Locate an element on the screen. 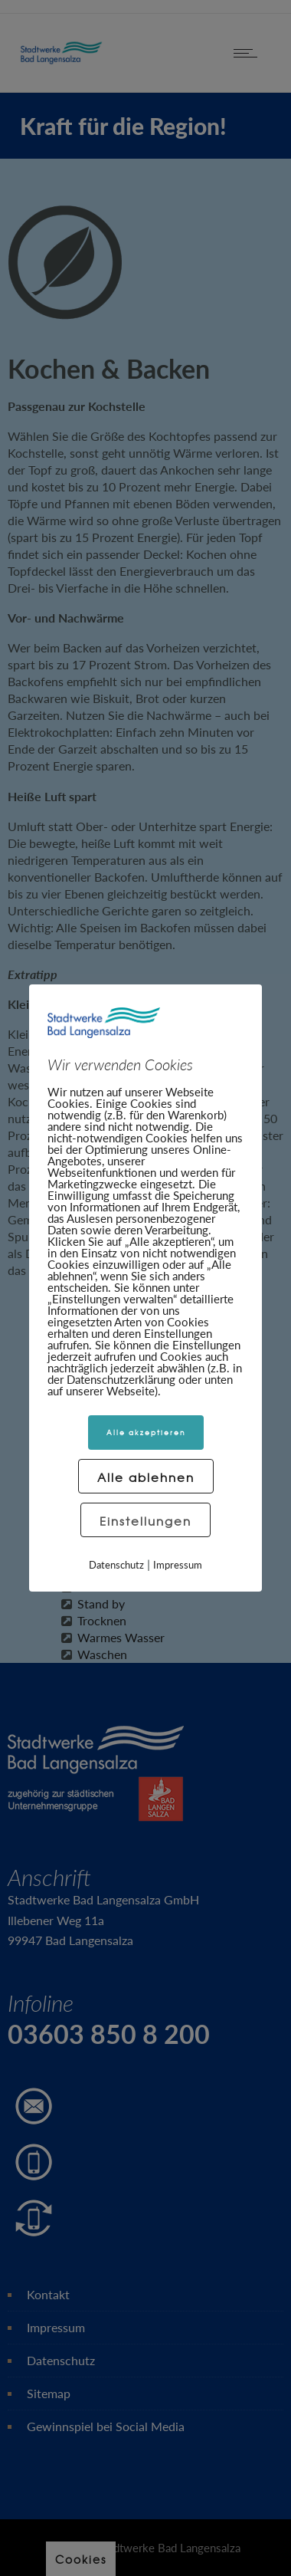 This screenshot has height=2576, width=291. Datenschutz is located at coordinates (116, 1565).